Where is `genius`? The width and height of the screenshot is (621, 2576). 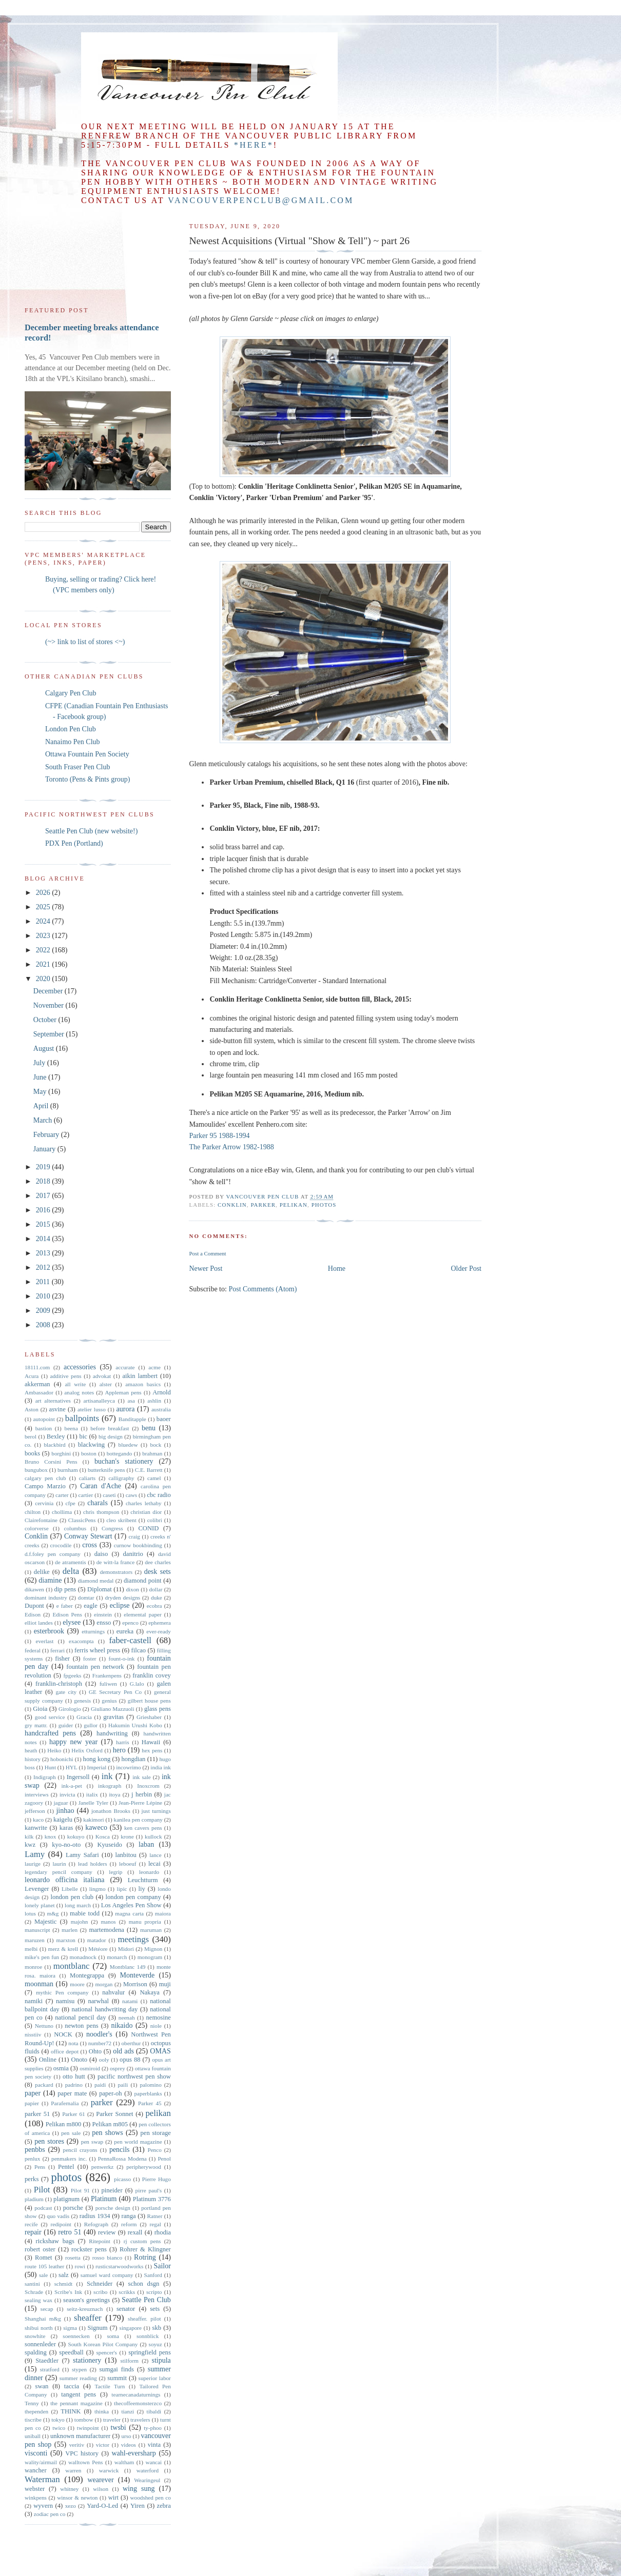
genius is located at coordinates (109, 1701).